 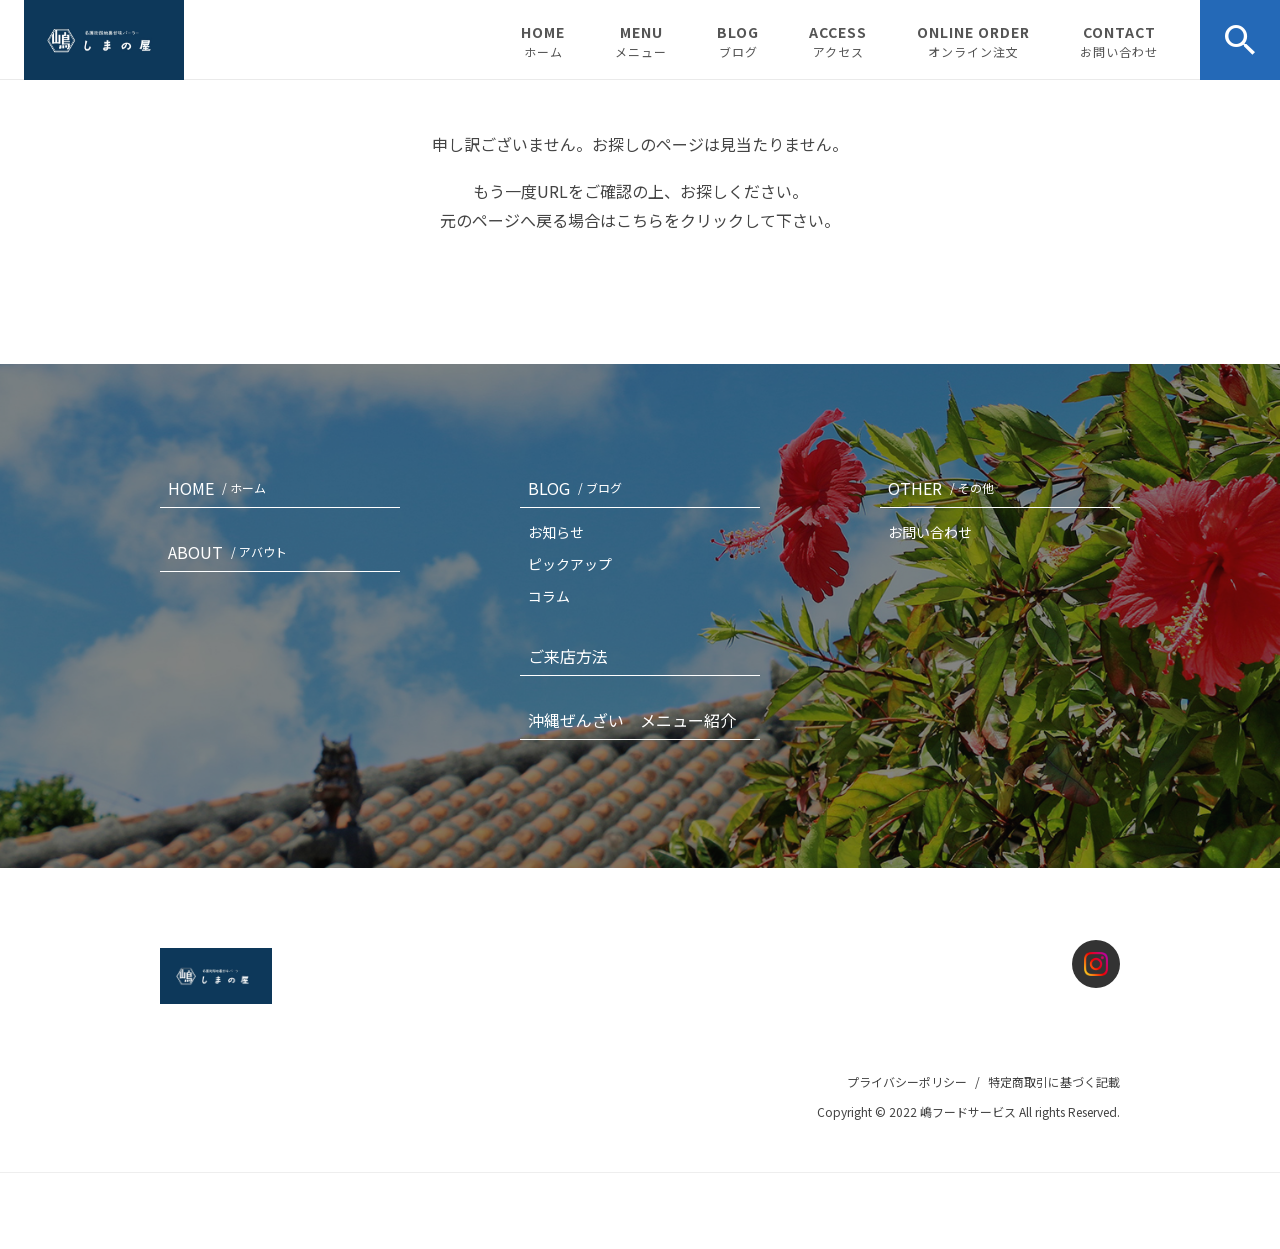 I want to click on CONTACT, so click(x=1119, y=41).